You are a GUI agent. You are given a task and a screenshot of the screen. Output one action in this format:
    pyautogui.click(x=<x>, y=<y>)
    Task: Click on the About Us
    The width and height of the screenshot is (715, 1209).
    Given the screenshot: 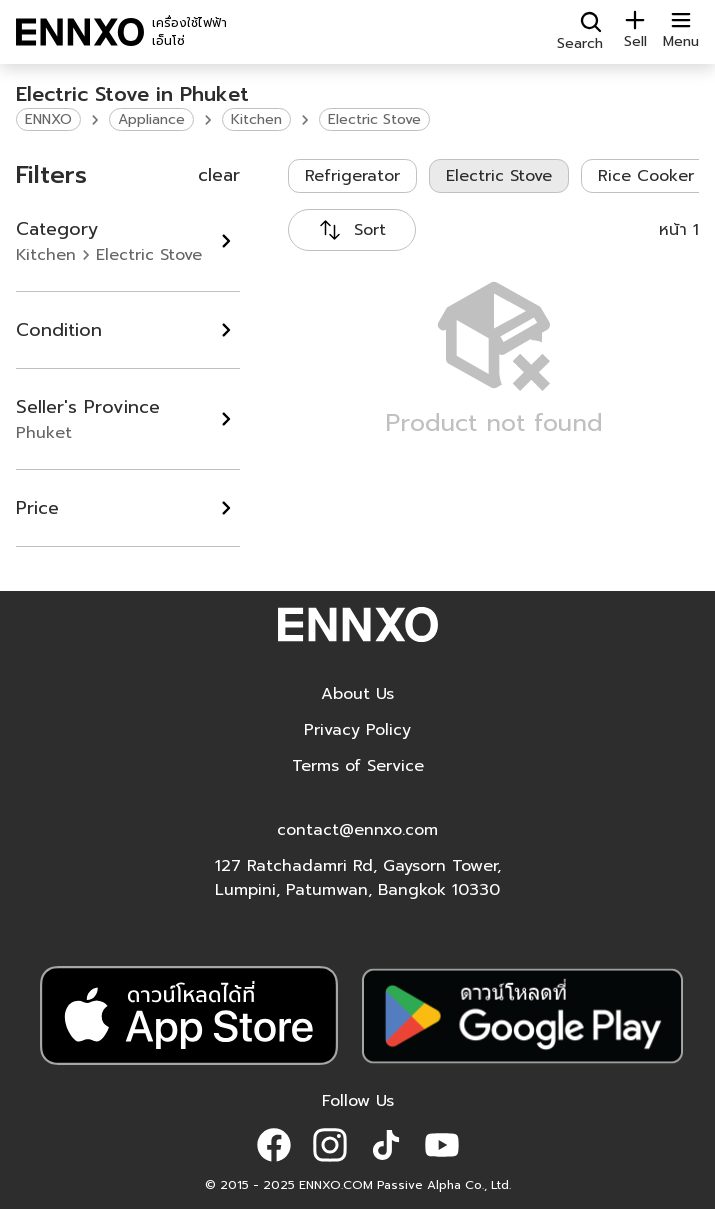 What is the action you would take?
    pyautogui.click(x=357, y=694)
    